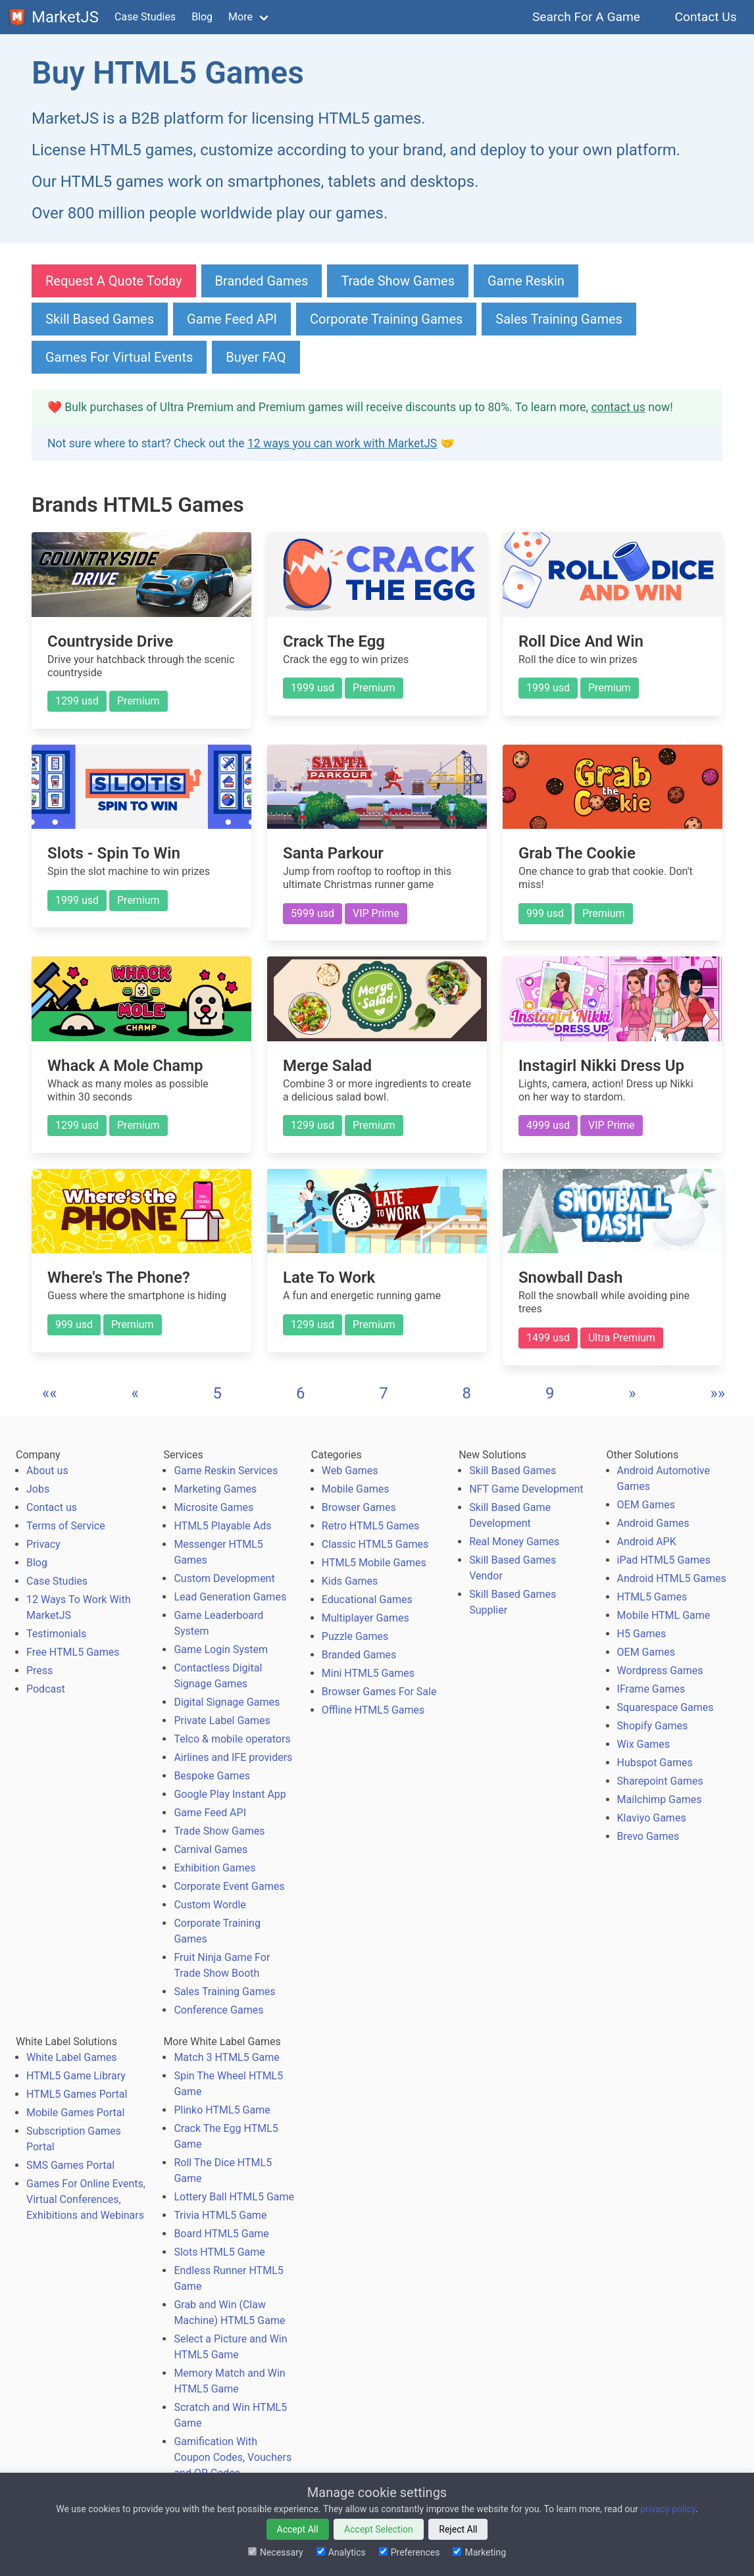  What do you see at coordinates (350, 1470) in the screenshot?
I see `Web Games` at bounding box center [350, 1470].